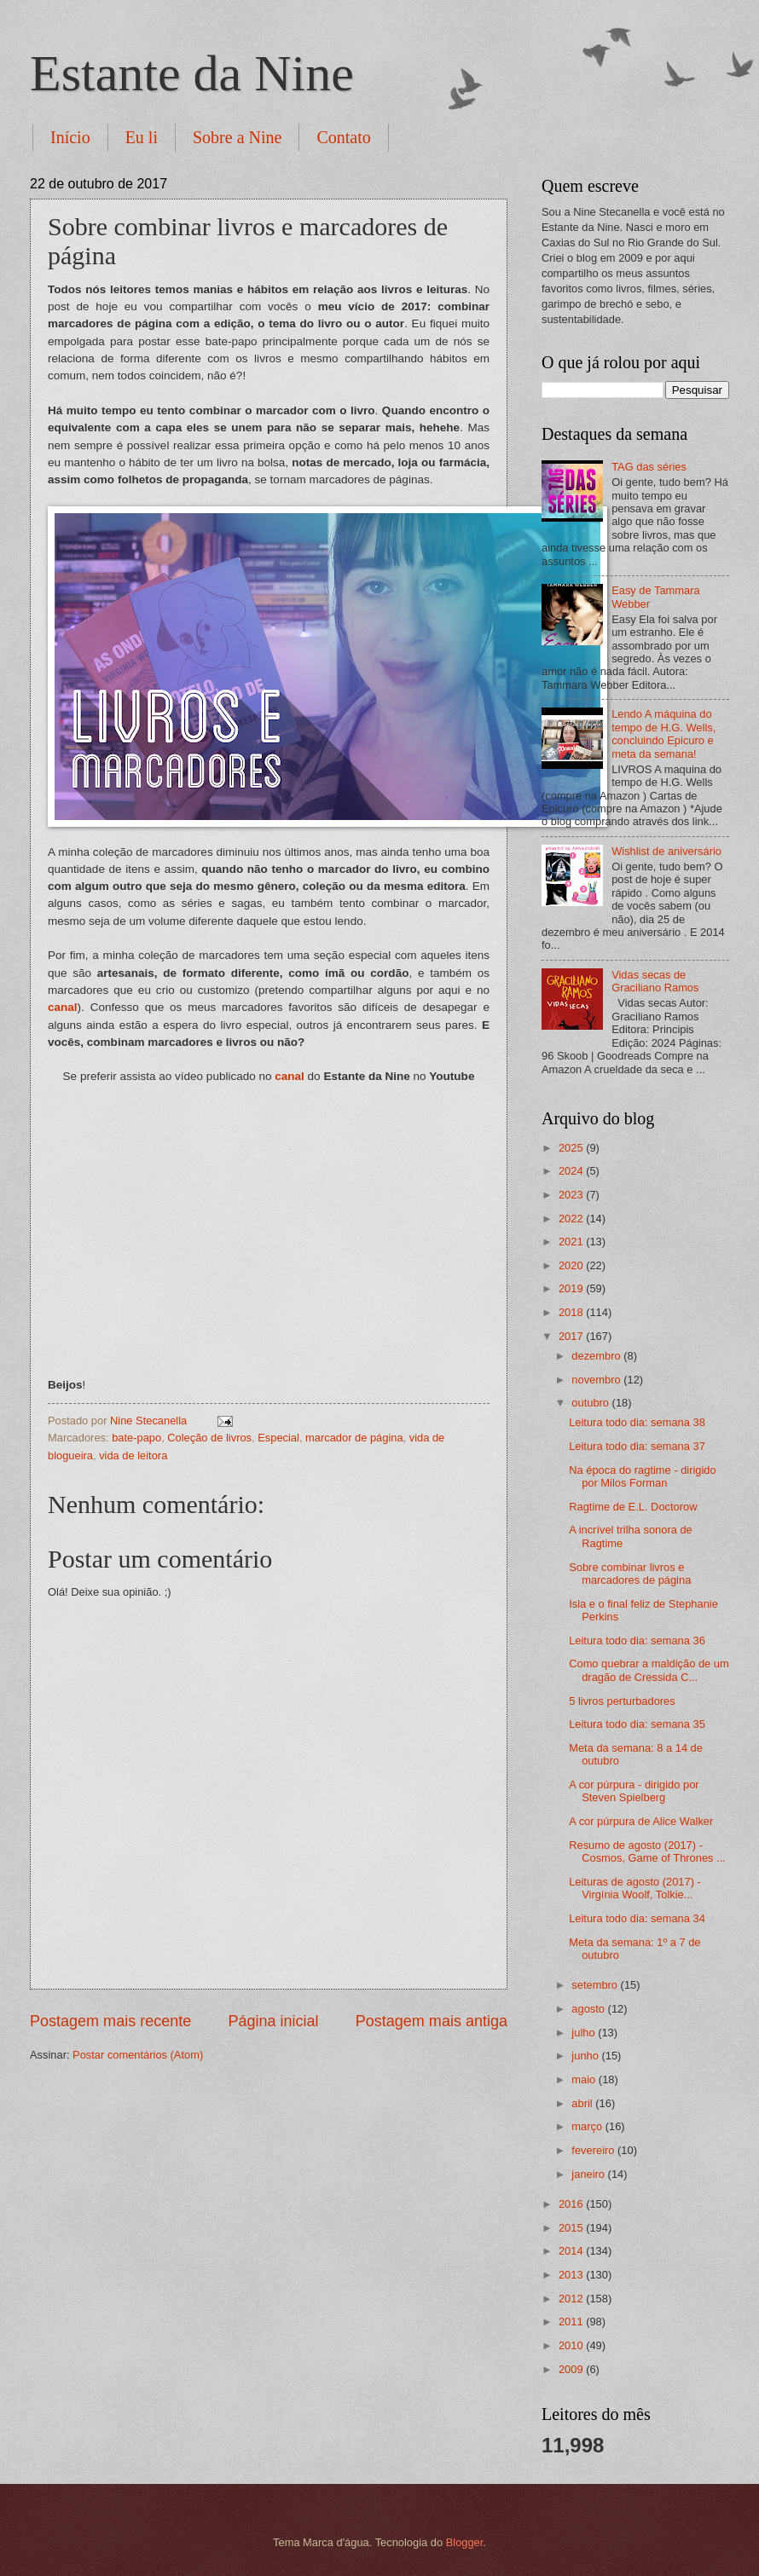 The height and width of the screenshot is (2576, 759). Describe the element at coordinates (647, 1851) in the screenshot. I see `Resumo de agosto (2017) - Cosmos, Game of Thrones ...` at that location.